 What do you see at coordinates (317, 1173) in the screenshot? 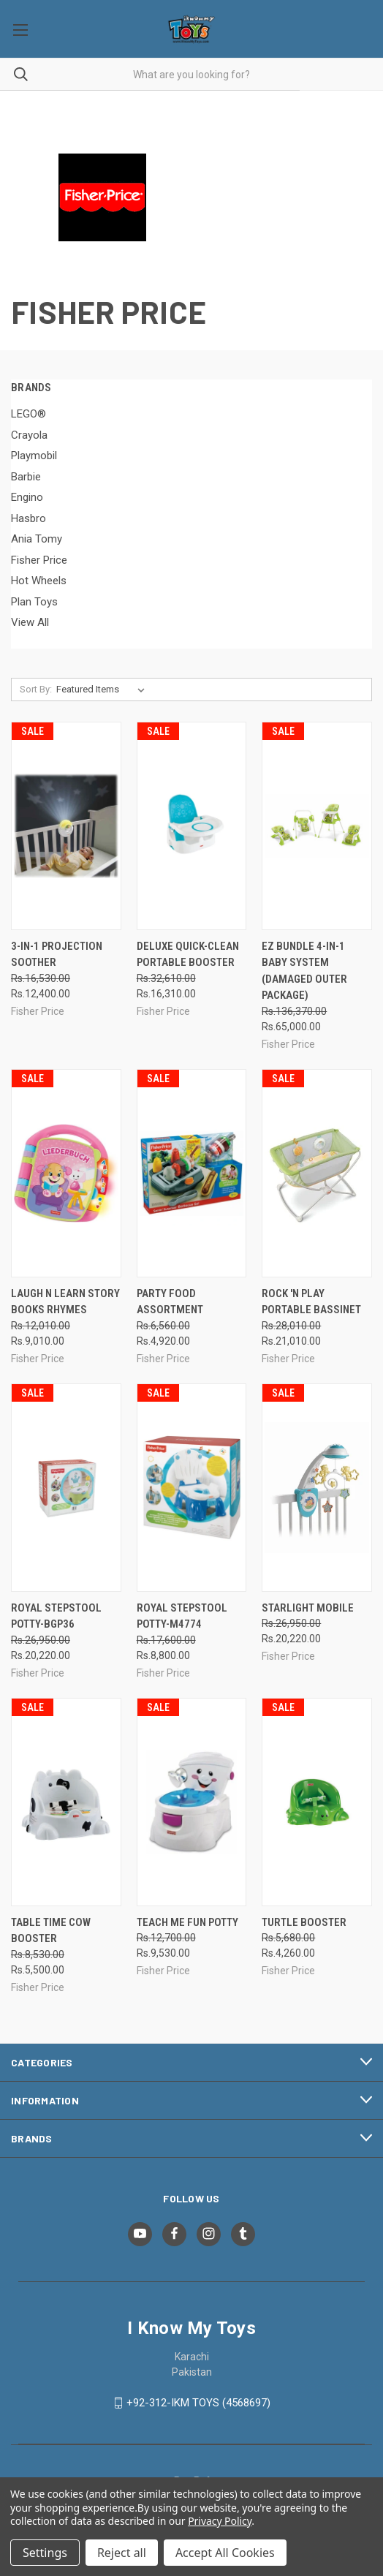
I see `[Rock 'n Play Portable Bassinet, Was: Rs.28,010.00, Now: Rs.21,010.00]` at bounding box center [317, 1173].